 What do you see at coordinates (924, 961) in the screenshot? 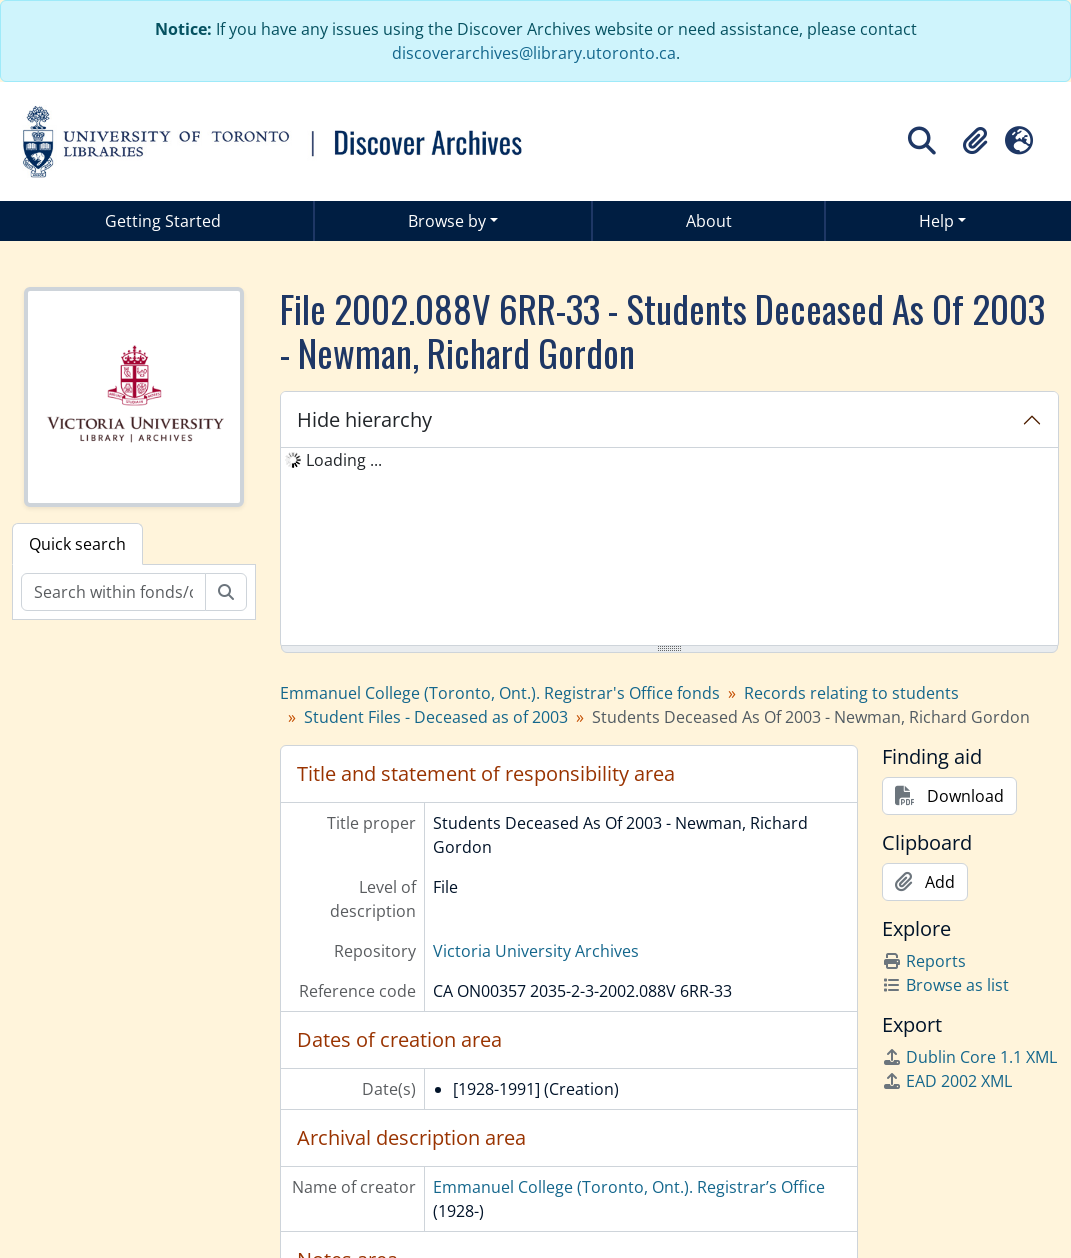
I see `Reports` at bounding box center [924, 961].